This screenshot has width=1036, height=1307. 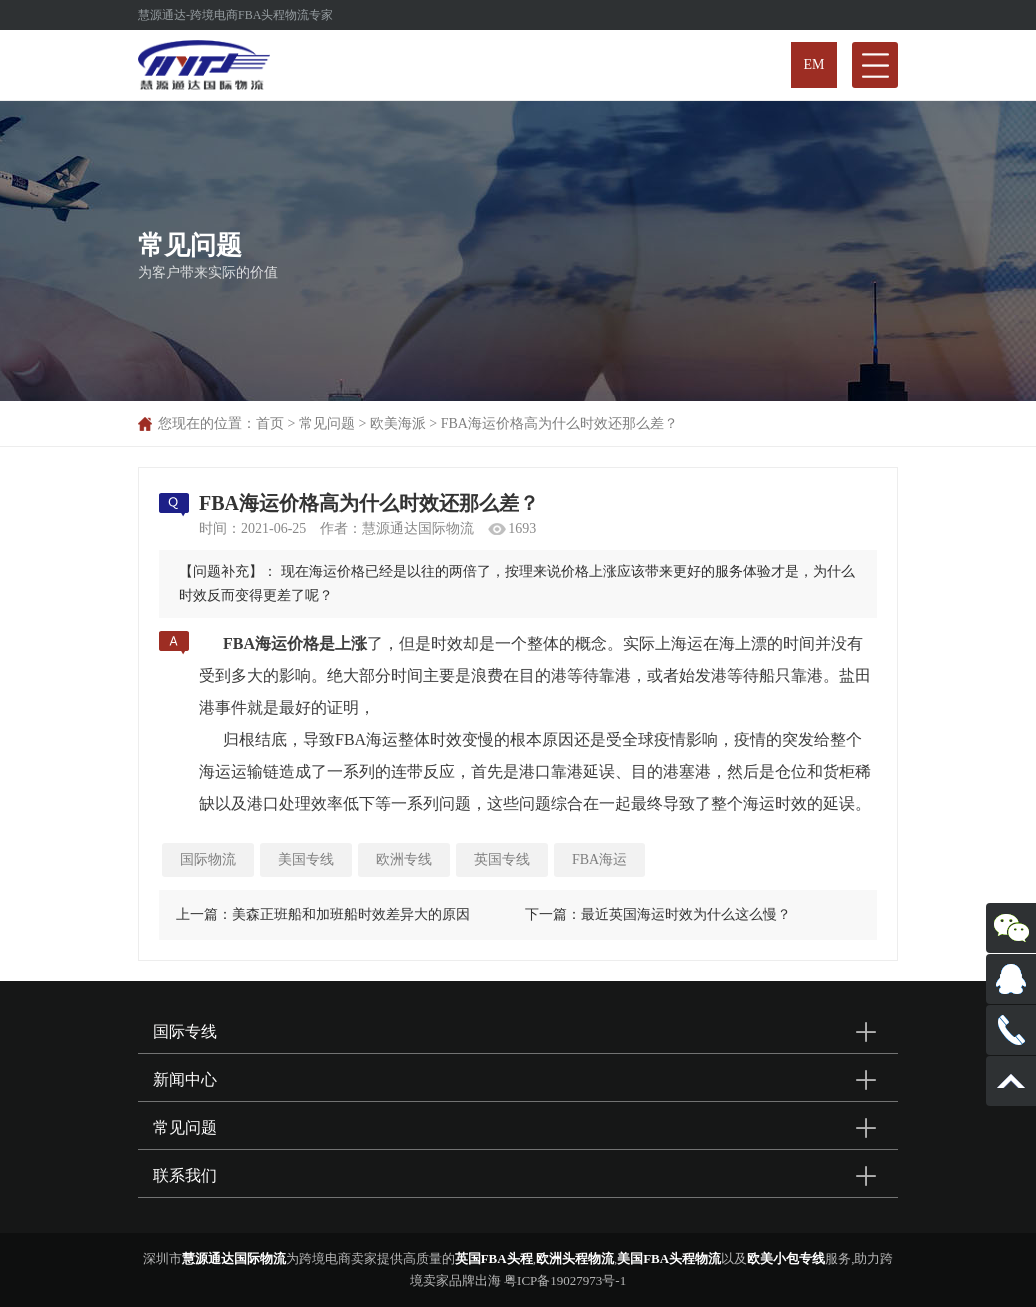 I want to click on 英国专线, so click(x=502, y=859).